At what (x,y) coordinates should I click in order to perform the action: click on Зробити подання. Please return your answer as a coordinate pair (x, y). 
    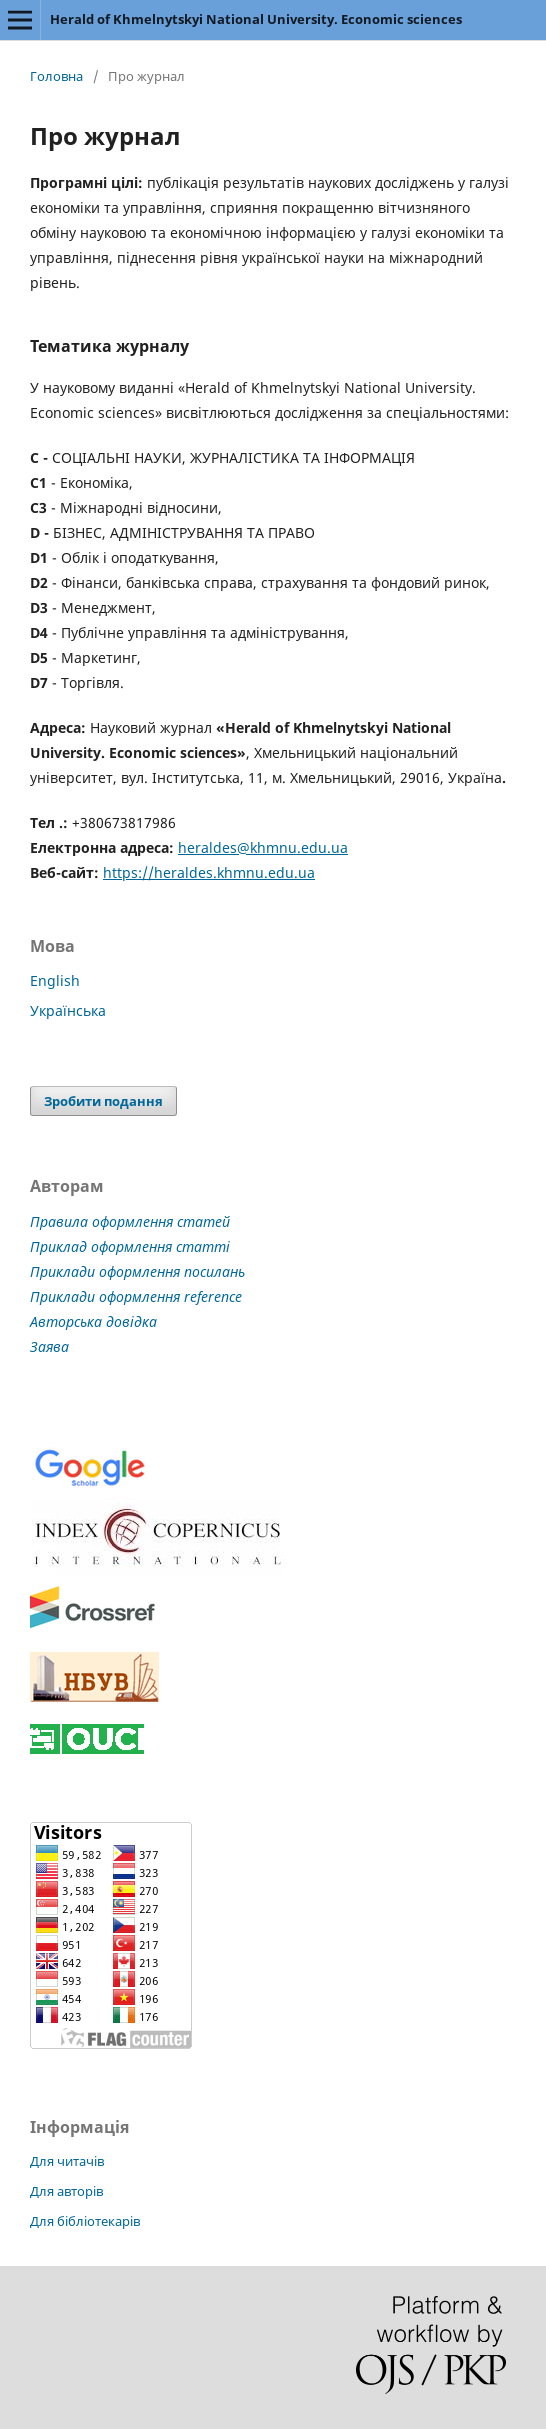
    Looking at the image, I should click on (103, 1101).